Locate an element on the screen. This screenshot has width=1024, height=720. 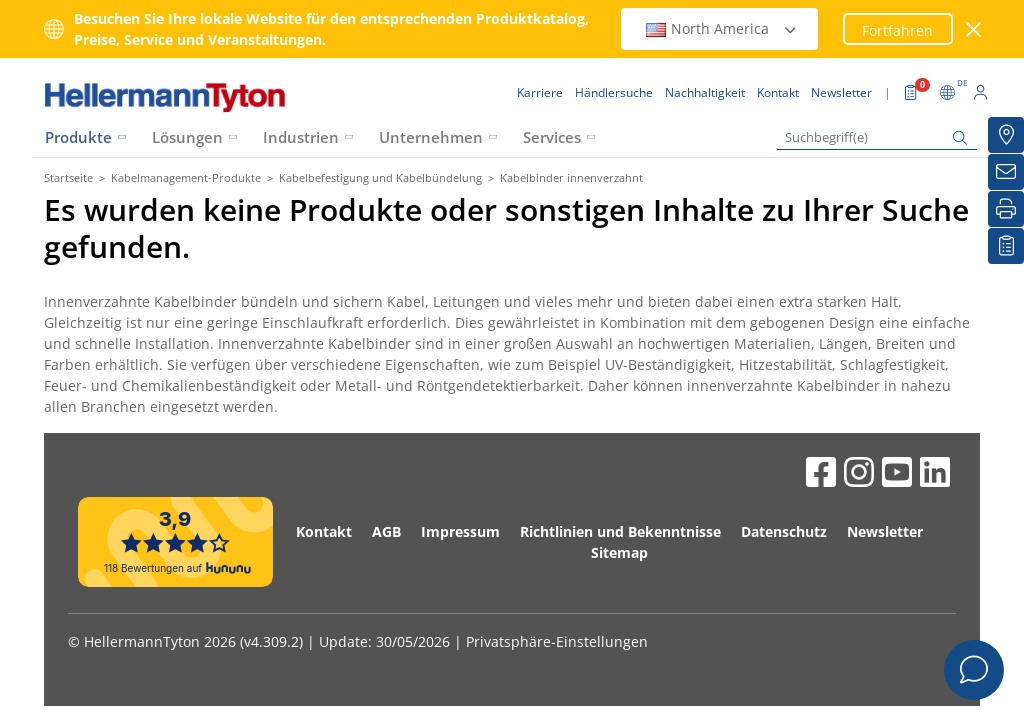
Sitemap is located at coordinates (619, 552).